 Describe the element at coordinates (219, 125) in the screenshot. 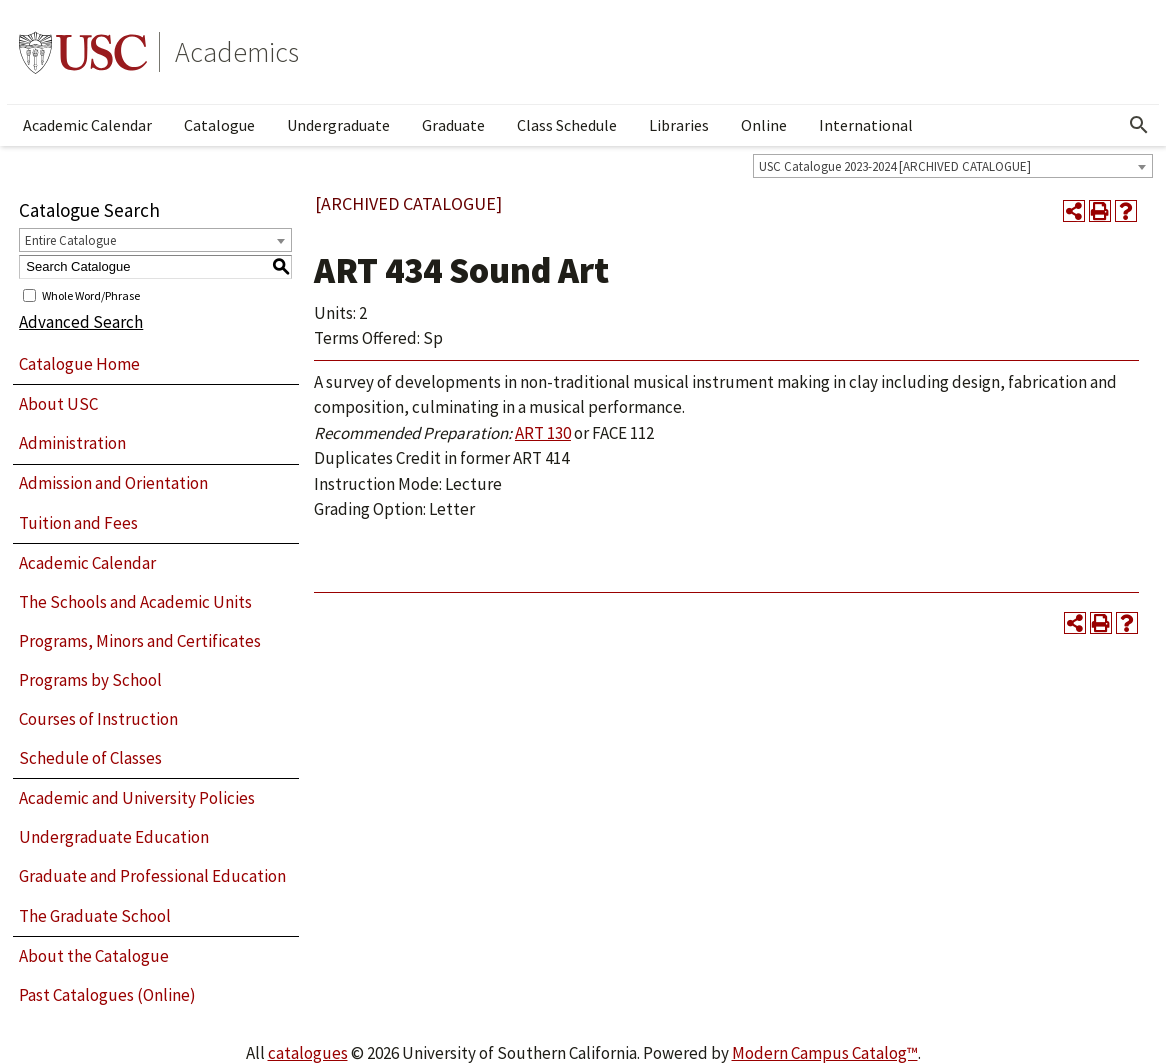

I see `Catalogue` at that location.